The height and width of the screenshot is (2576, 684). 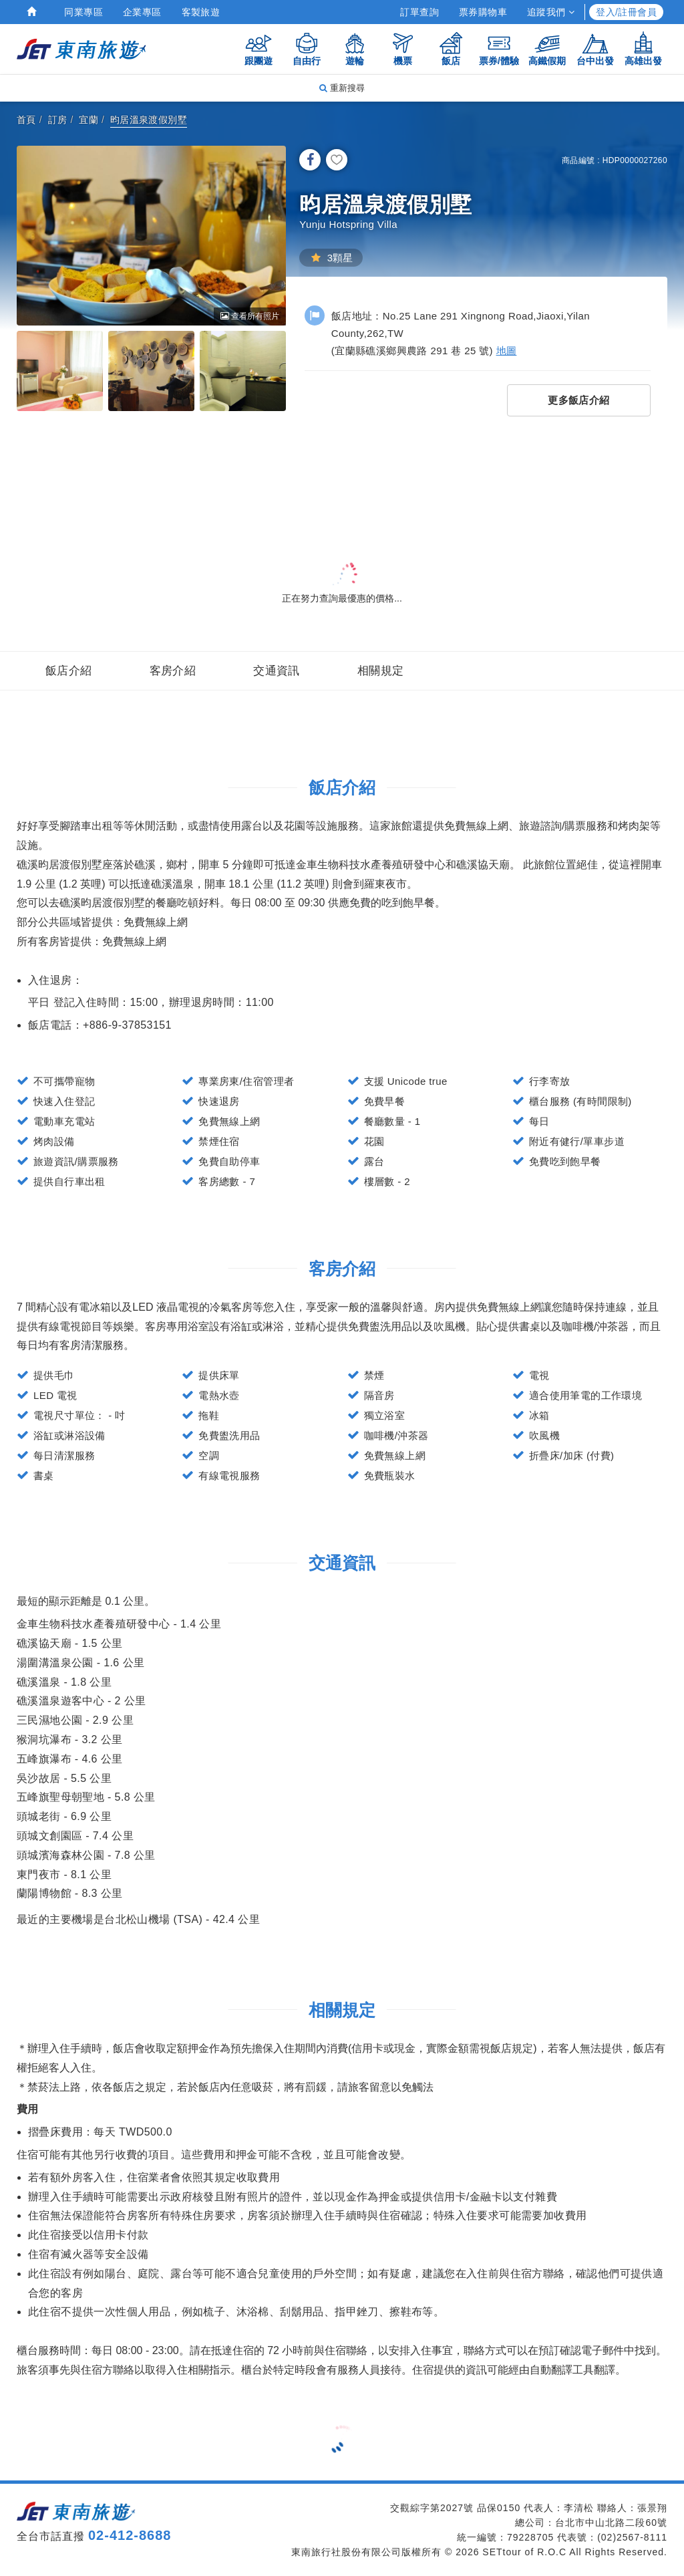 What do you see at coordinates (451, 48) in the screenshot?
I see `飯店` at bounding box center [451, 48].